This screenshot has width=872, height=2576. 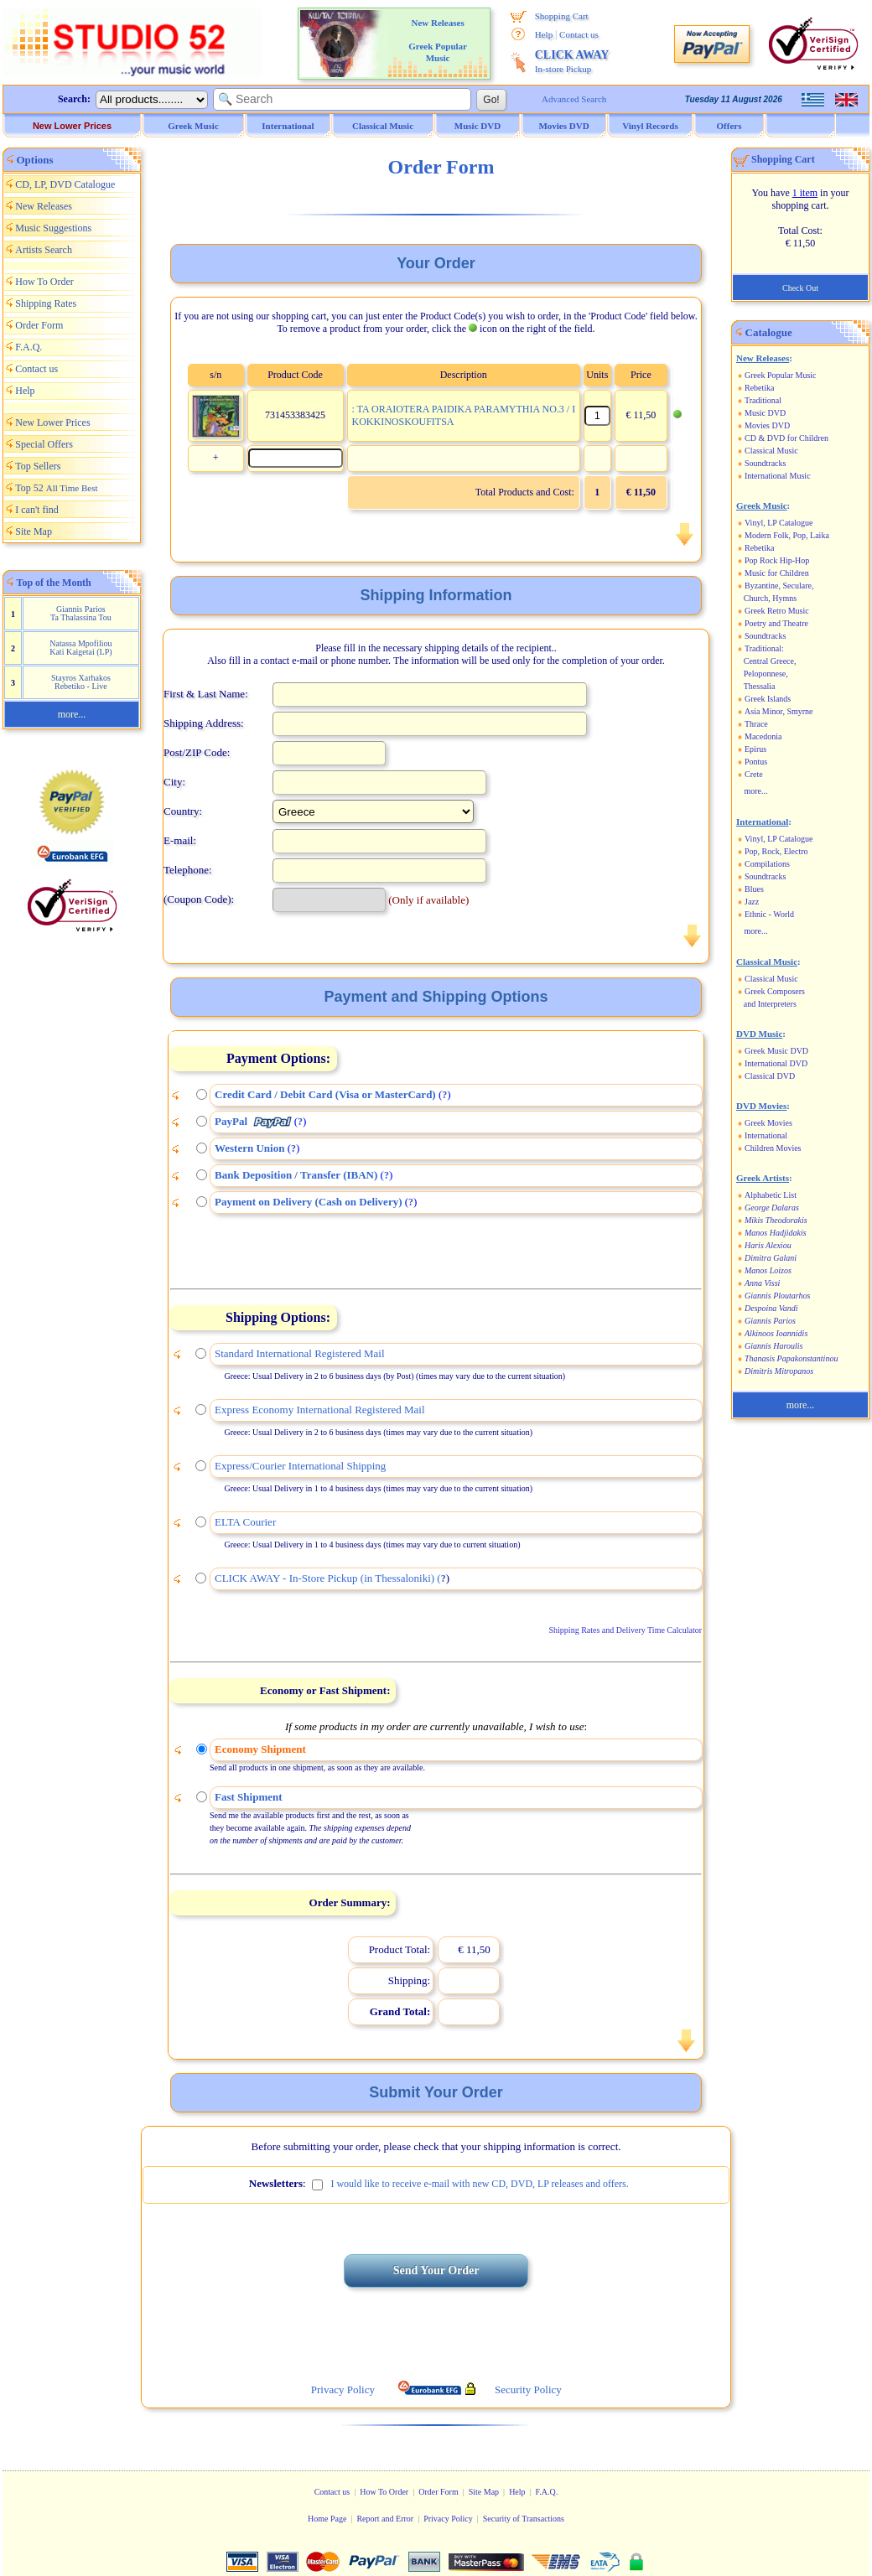 I want to click on Byzantine, Seculare,, so click(x=779, y=585).